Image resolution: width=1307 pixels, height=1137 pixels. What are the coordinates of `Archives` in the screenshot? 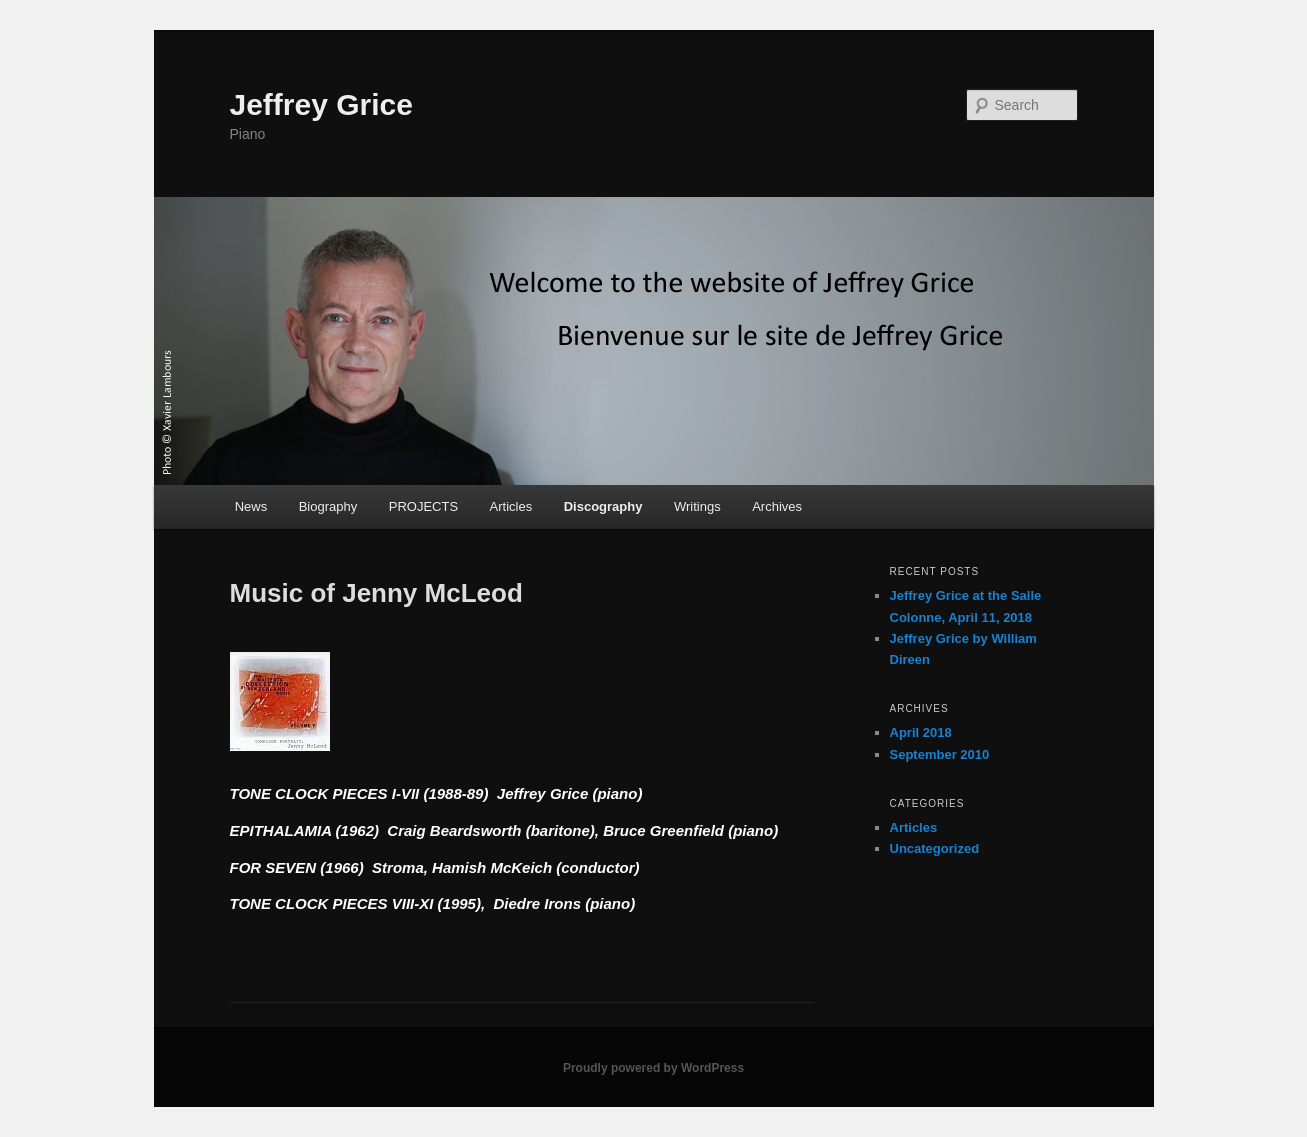 It's located at (777, 506).